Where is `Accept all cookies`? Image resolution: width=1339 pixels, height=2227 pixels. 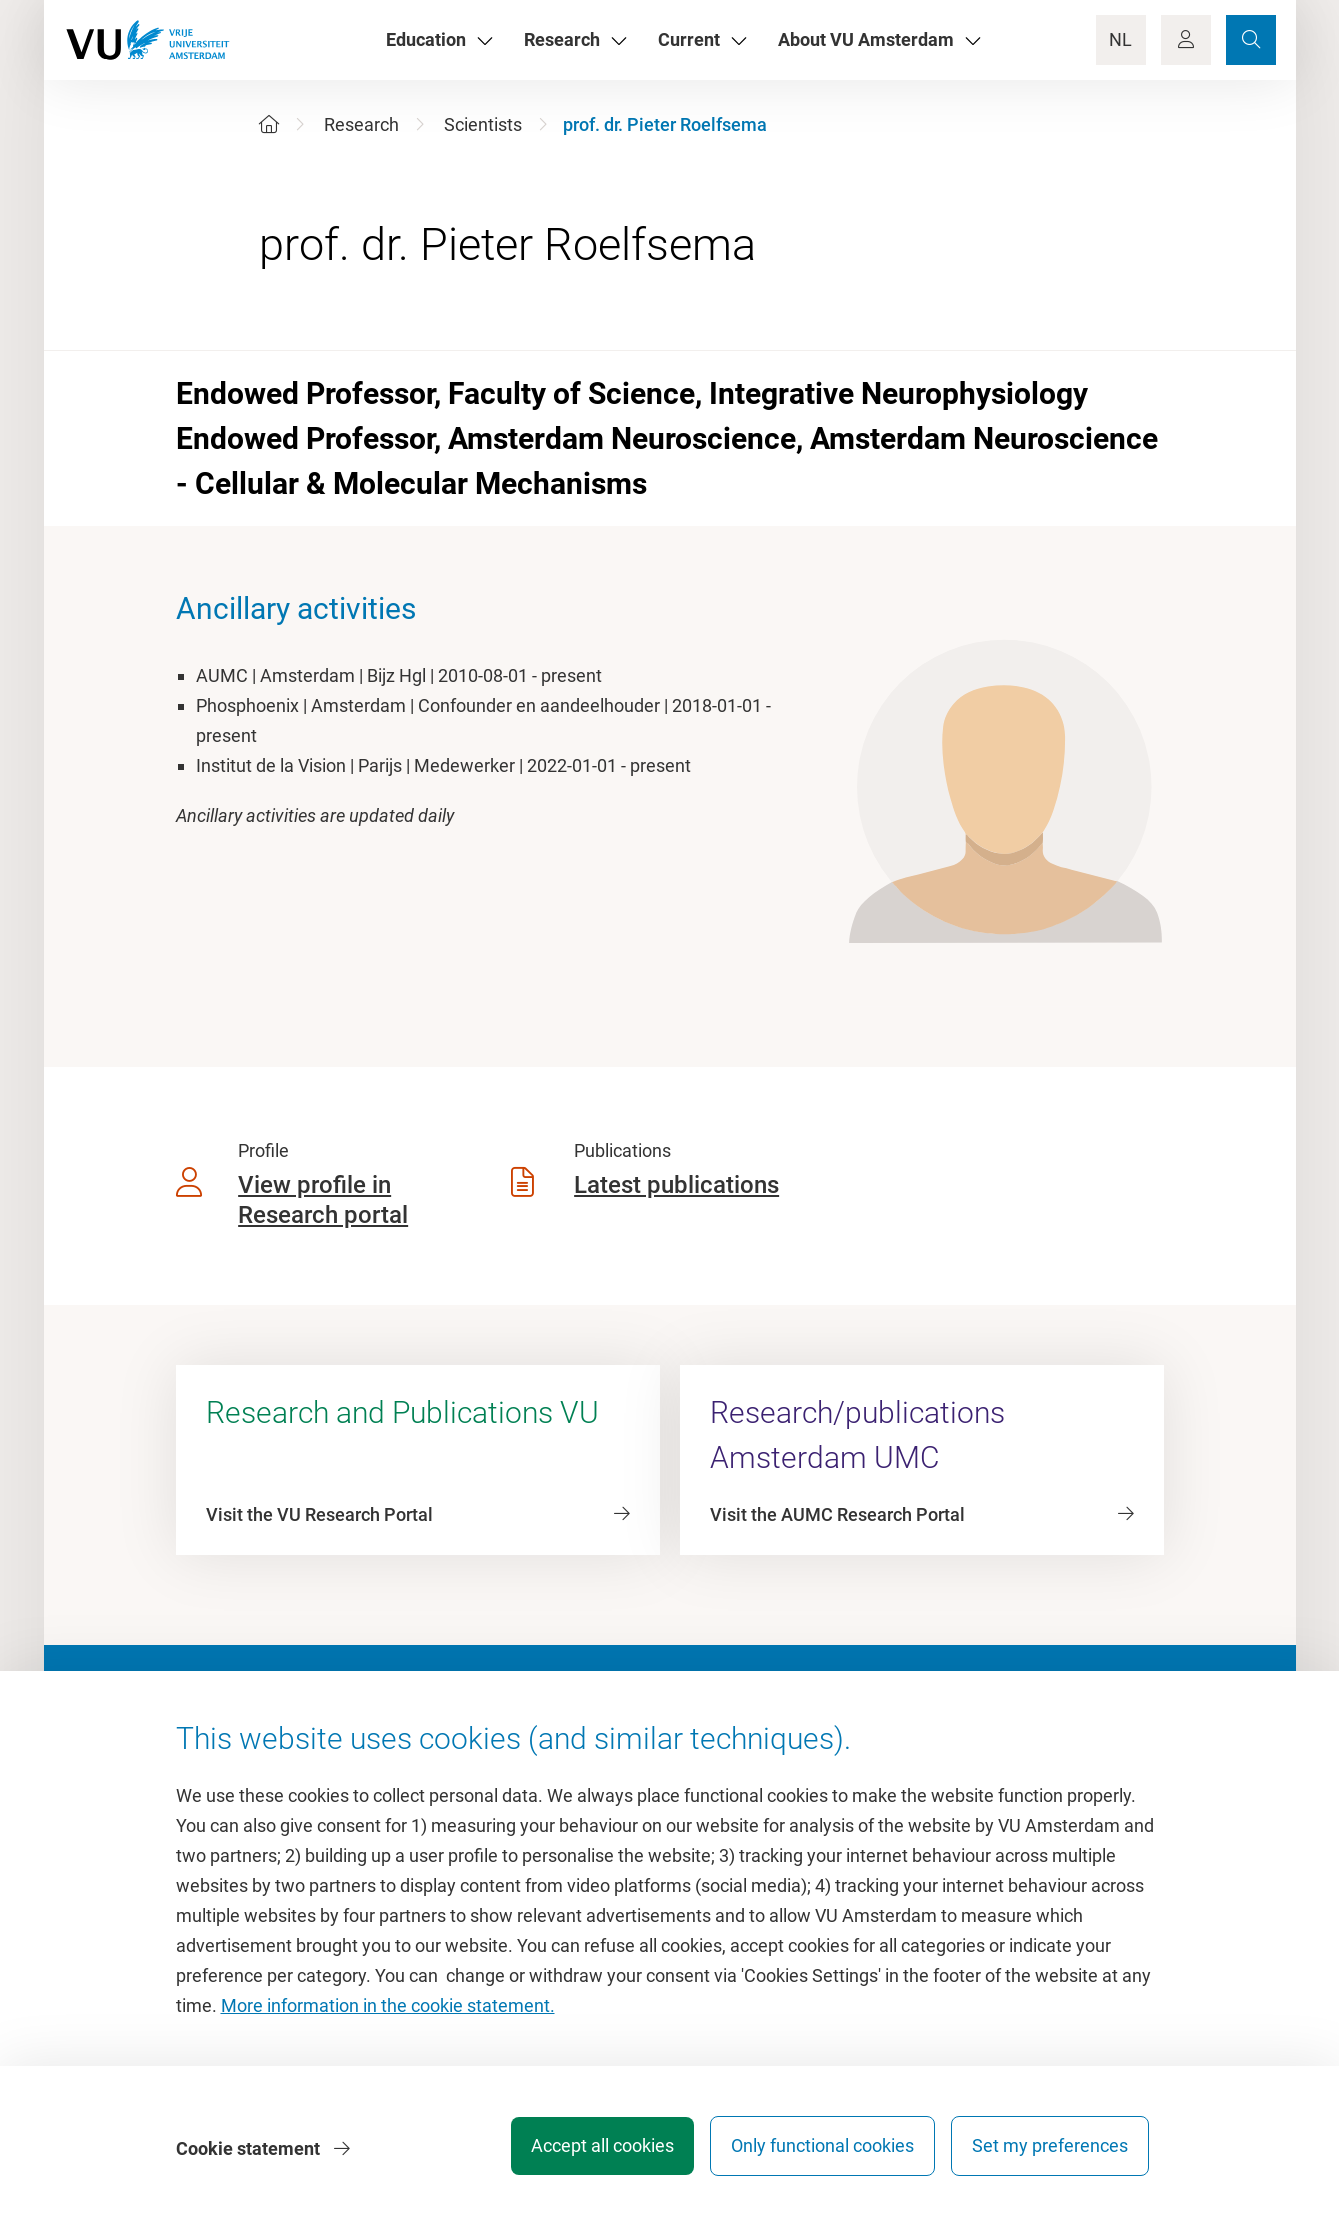 Accept all cookies is located at coordinates (586, 2151).